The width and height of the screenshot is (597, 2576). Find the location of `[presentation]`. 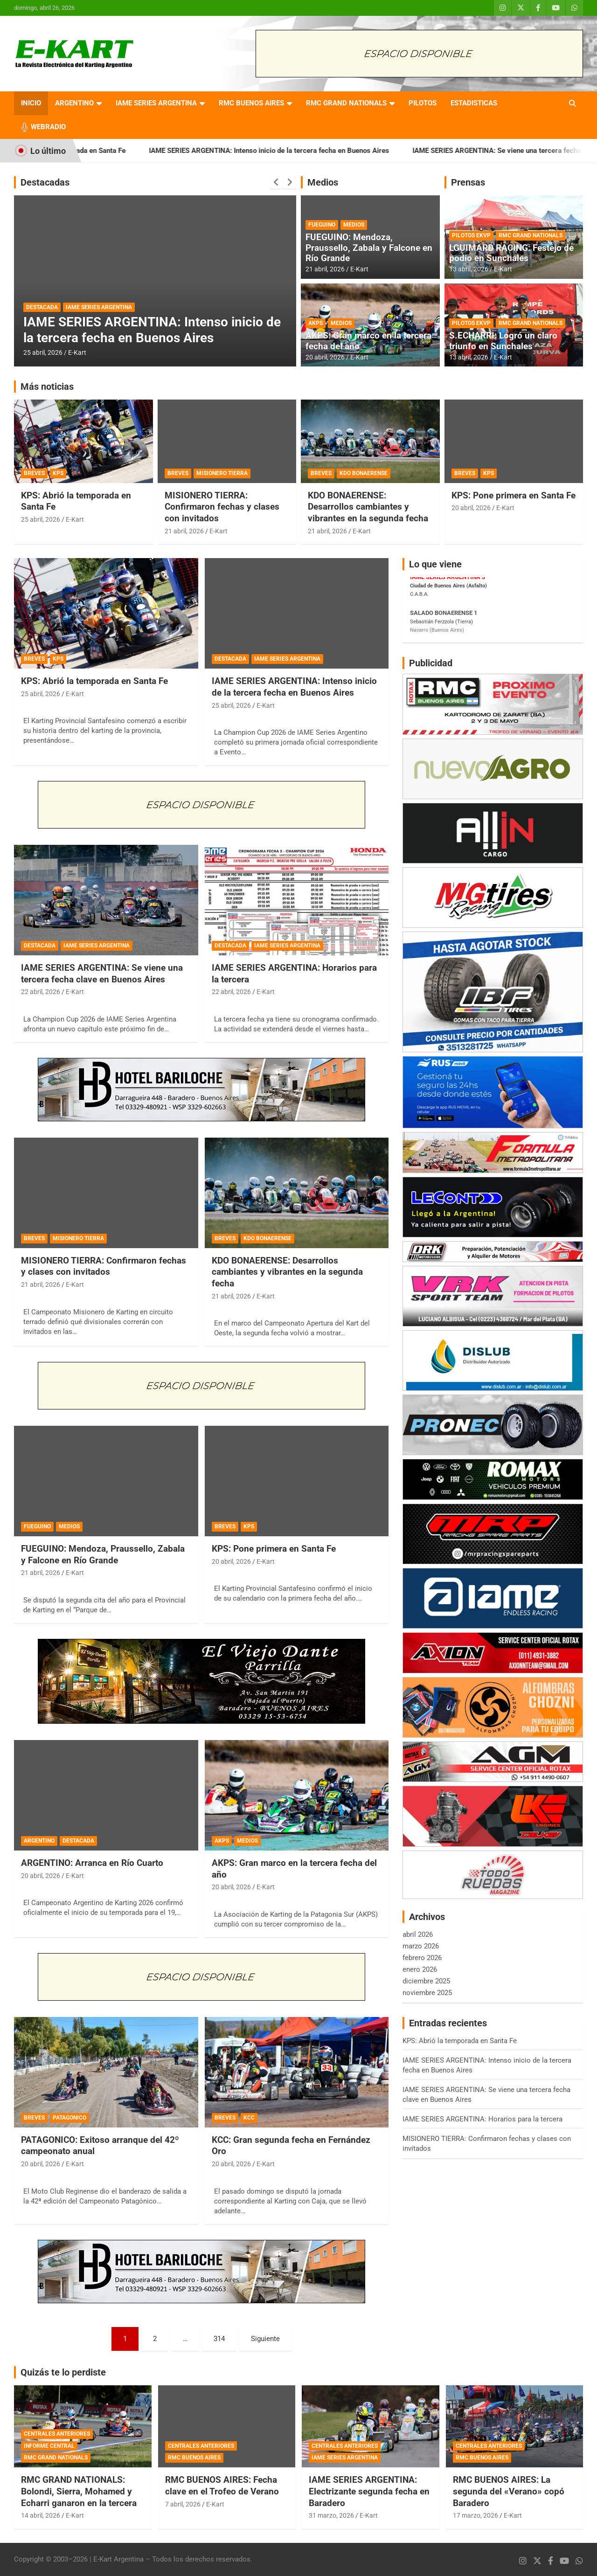

[presentation] is located at coordinates (276, 182).